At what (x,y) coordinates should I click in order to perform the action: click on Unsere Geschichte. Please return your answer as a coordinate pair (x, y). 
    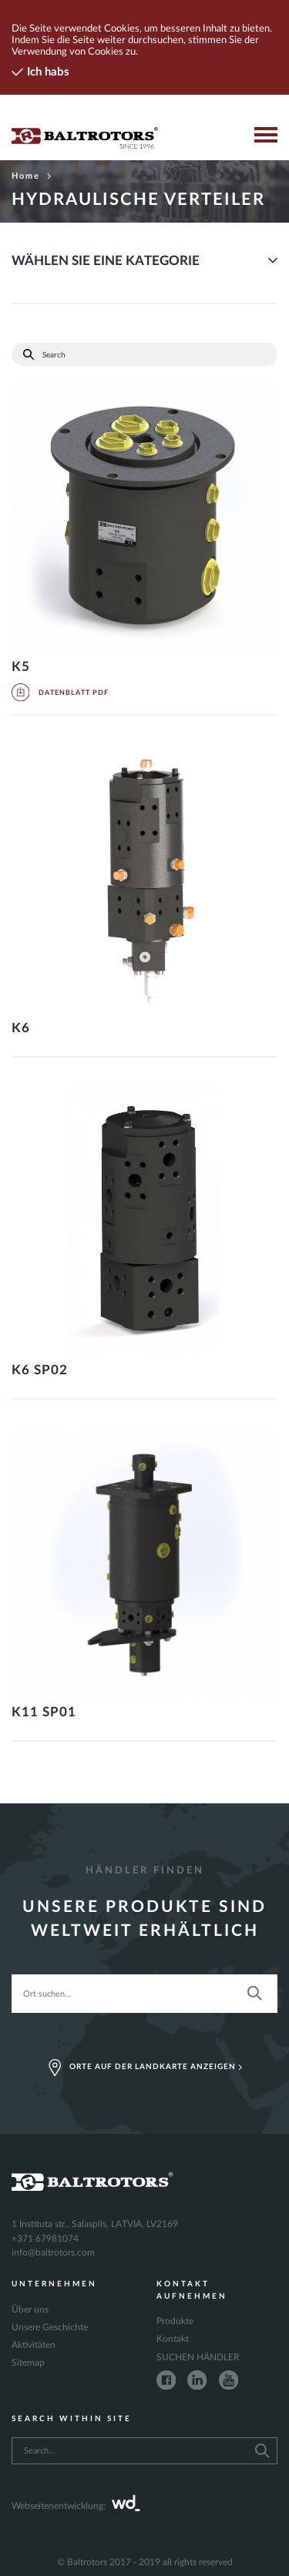
    Looking at the image, I should click on (50, 2327).